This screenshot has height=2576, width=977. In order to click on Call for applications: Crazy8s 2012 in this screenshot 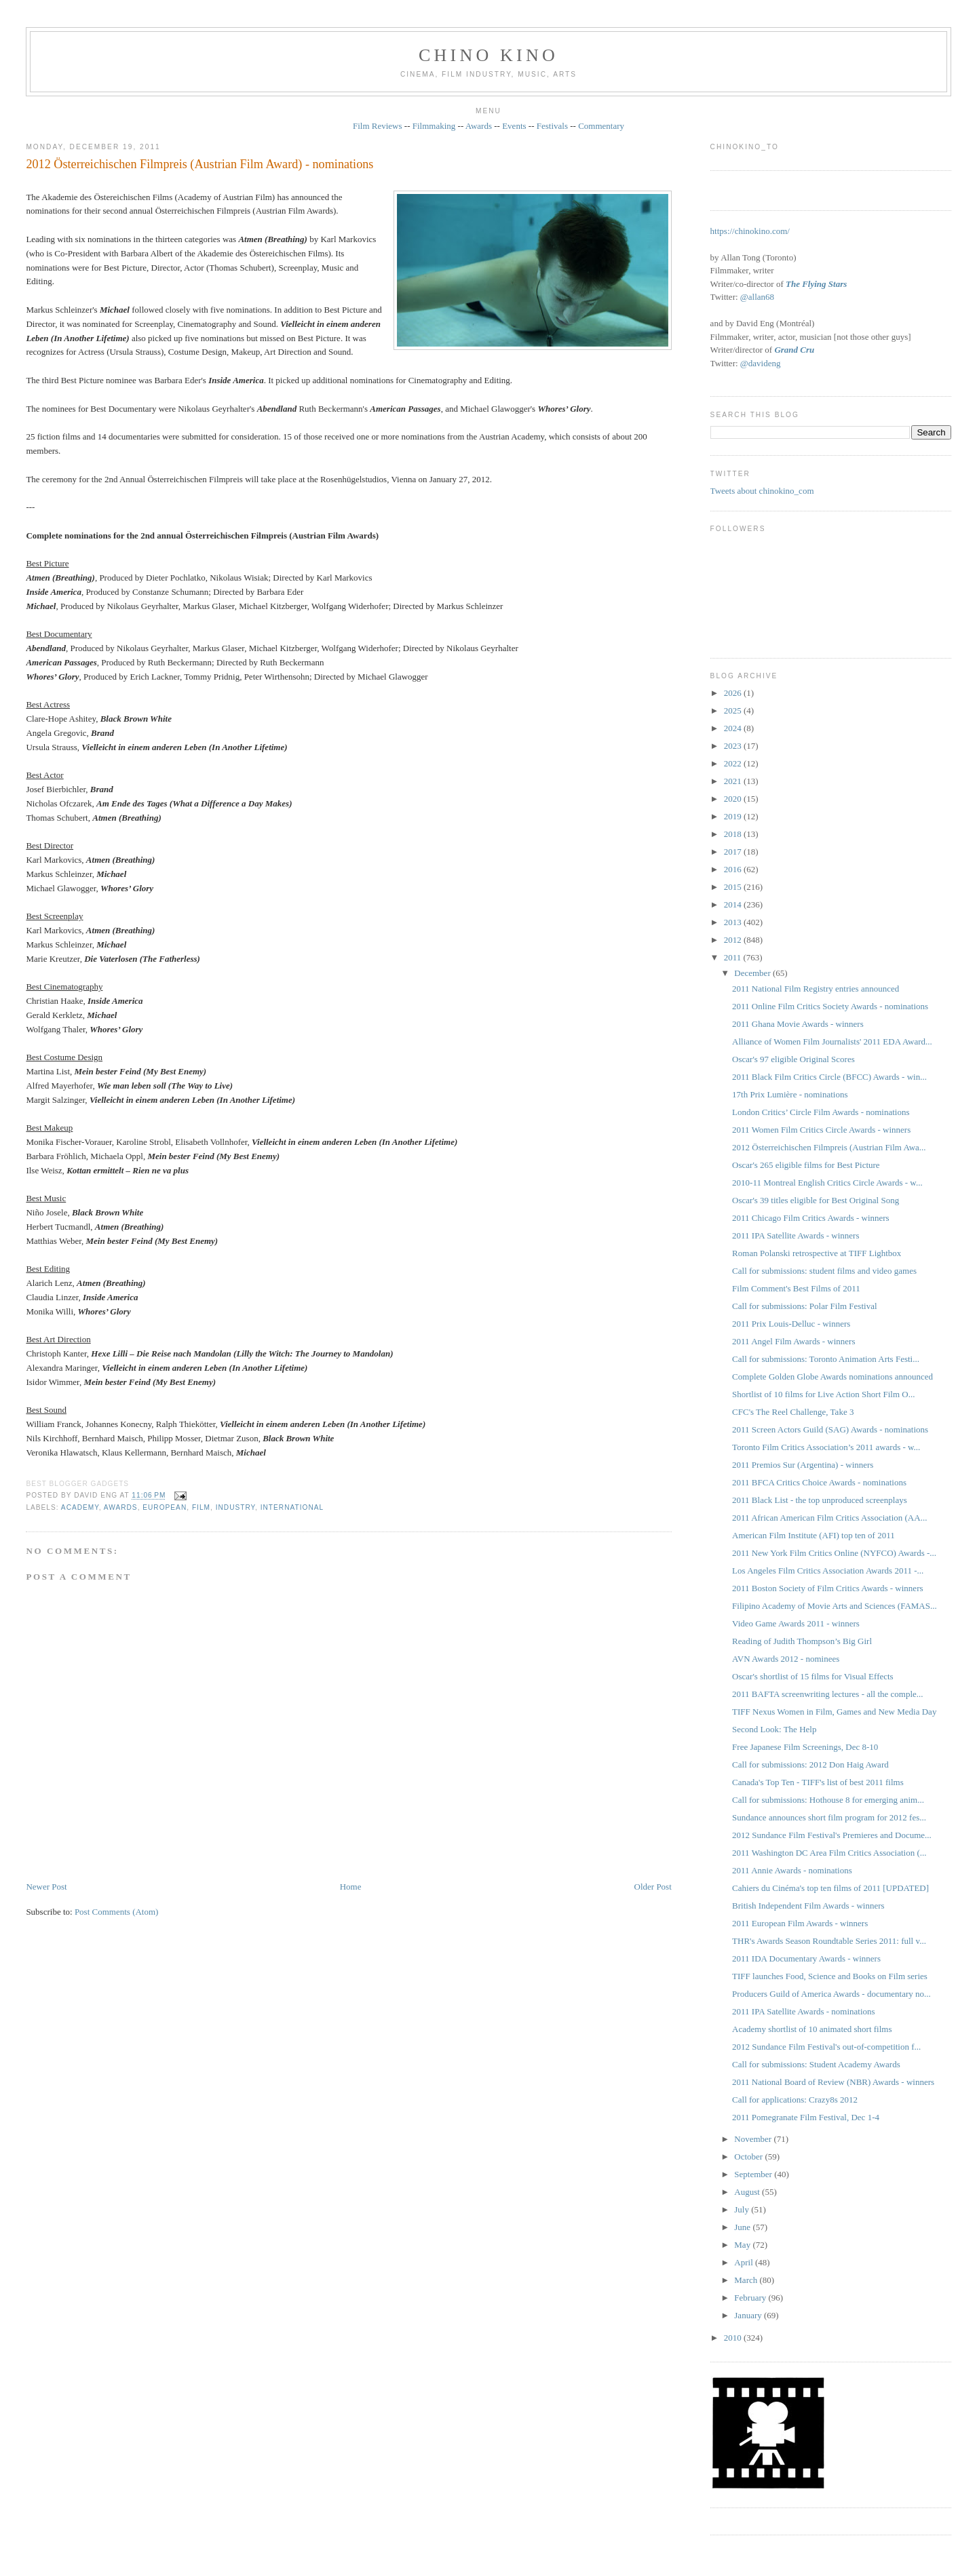, I will do `click(795, 2099)`.